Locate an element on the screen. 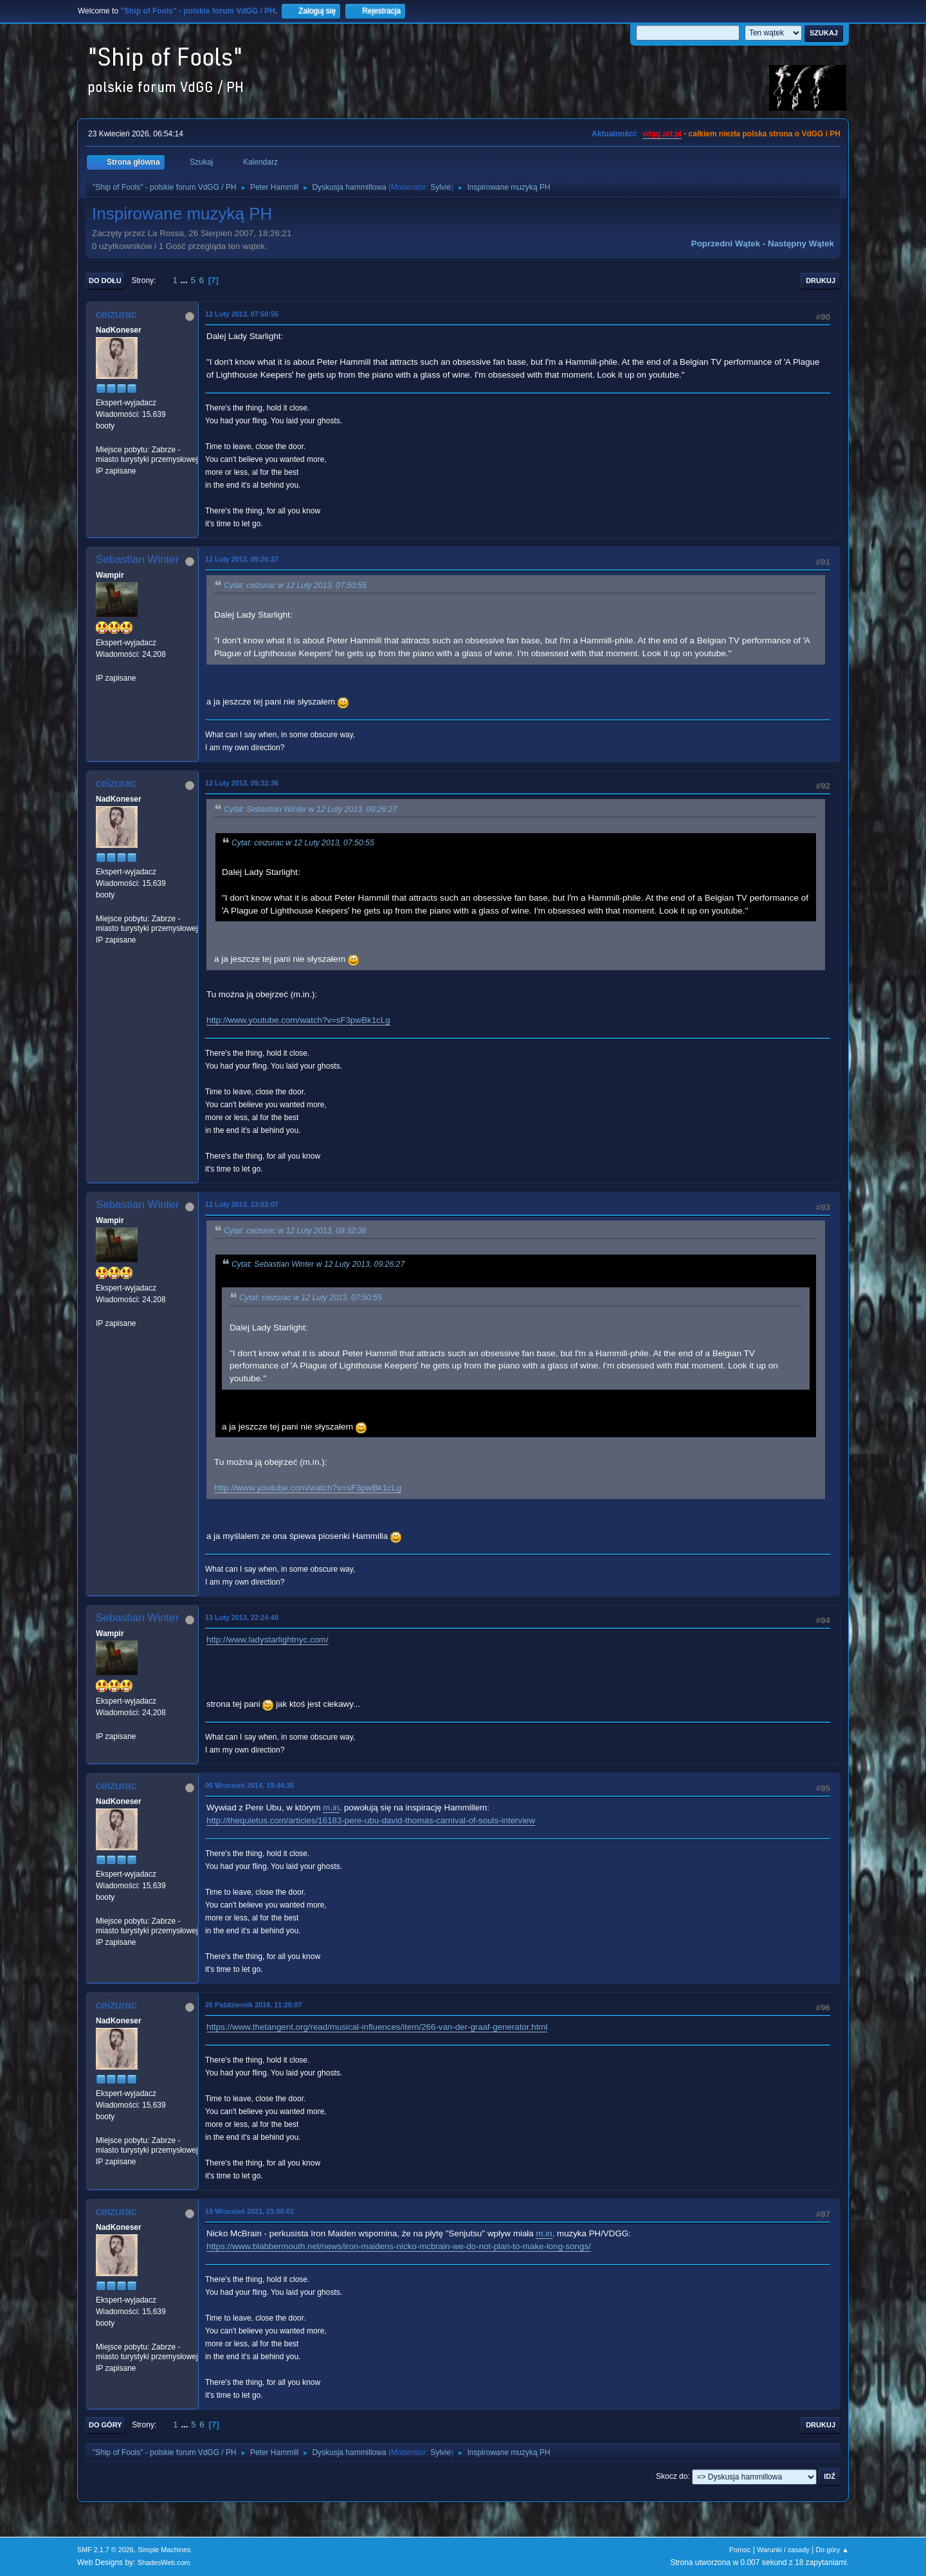 The height and width of the screenshot is (2576, 926). SMF 2.1.7 © 2026 is located at coordinates (105, 2549).